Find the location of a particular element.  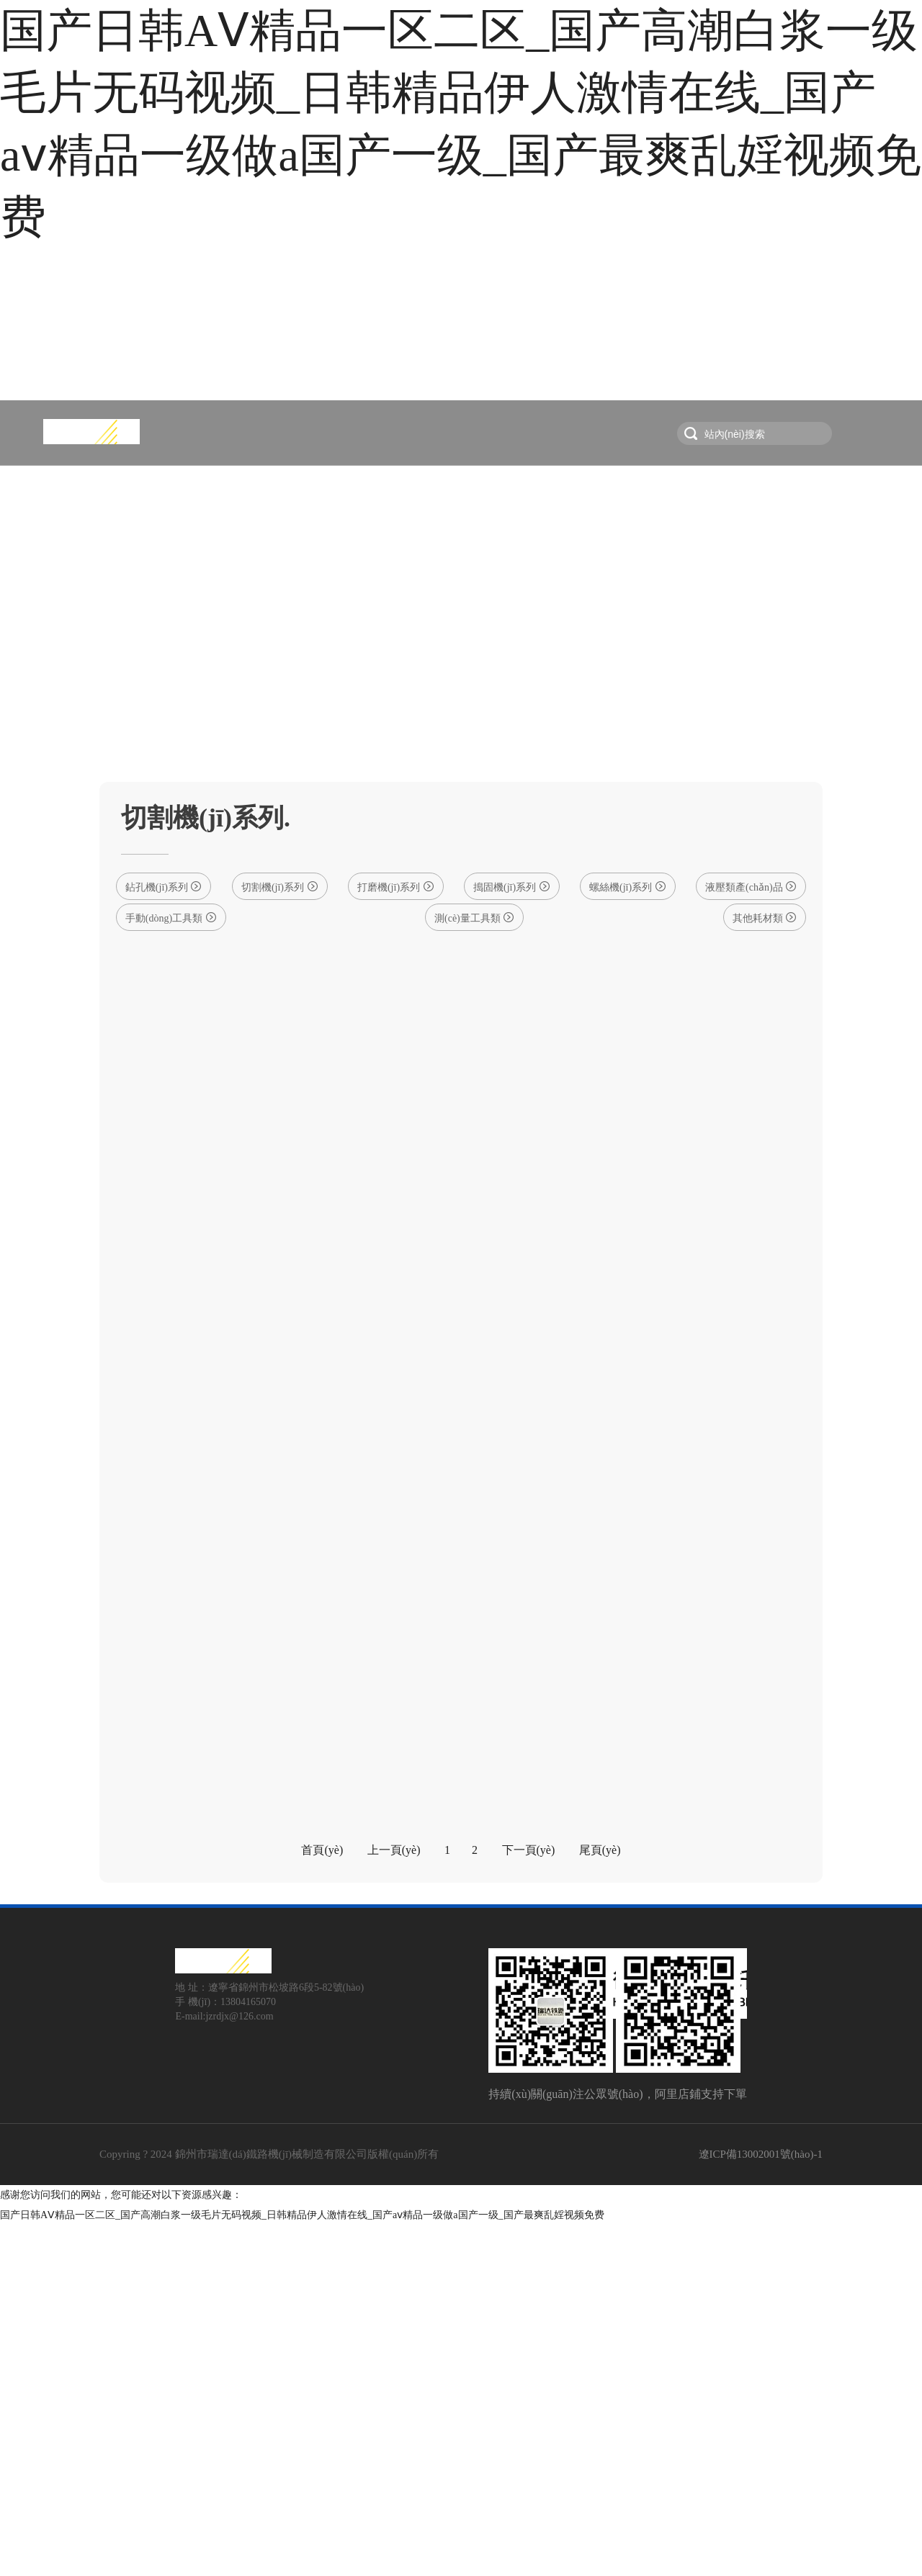

遼ICP備13002001號(hào)-1 is located at coordinates (761, 2504).